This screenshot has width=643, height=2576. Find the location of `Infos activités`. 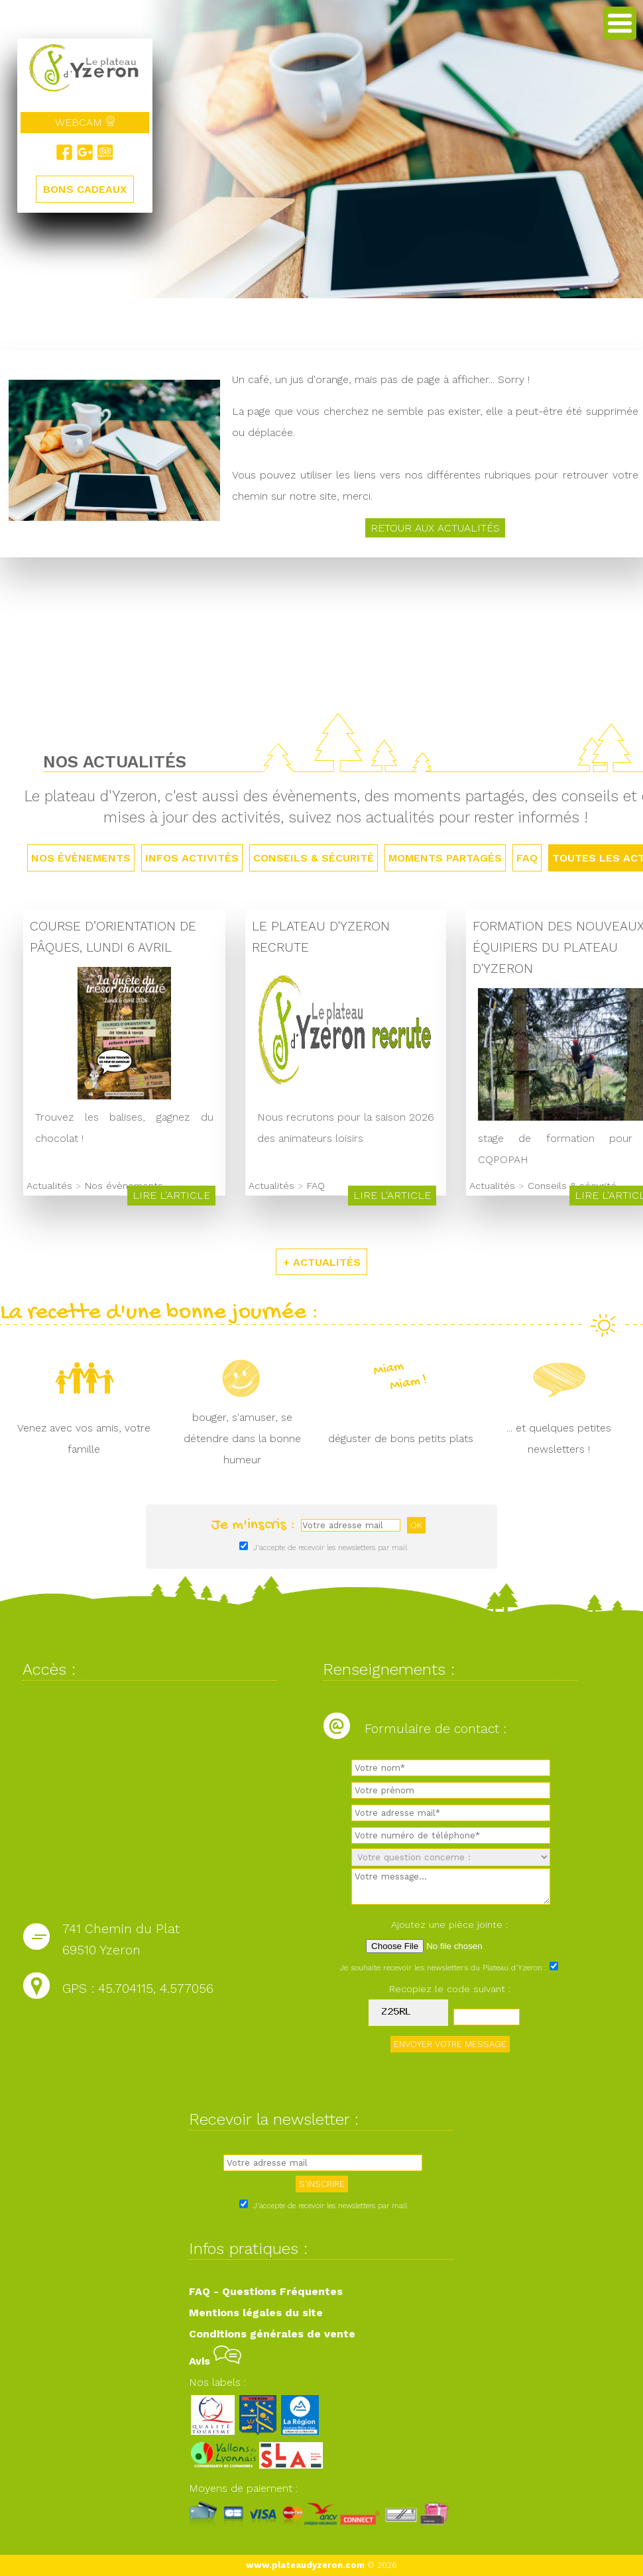

Infos activités is located at coordinates (192, 859).